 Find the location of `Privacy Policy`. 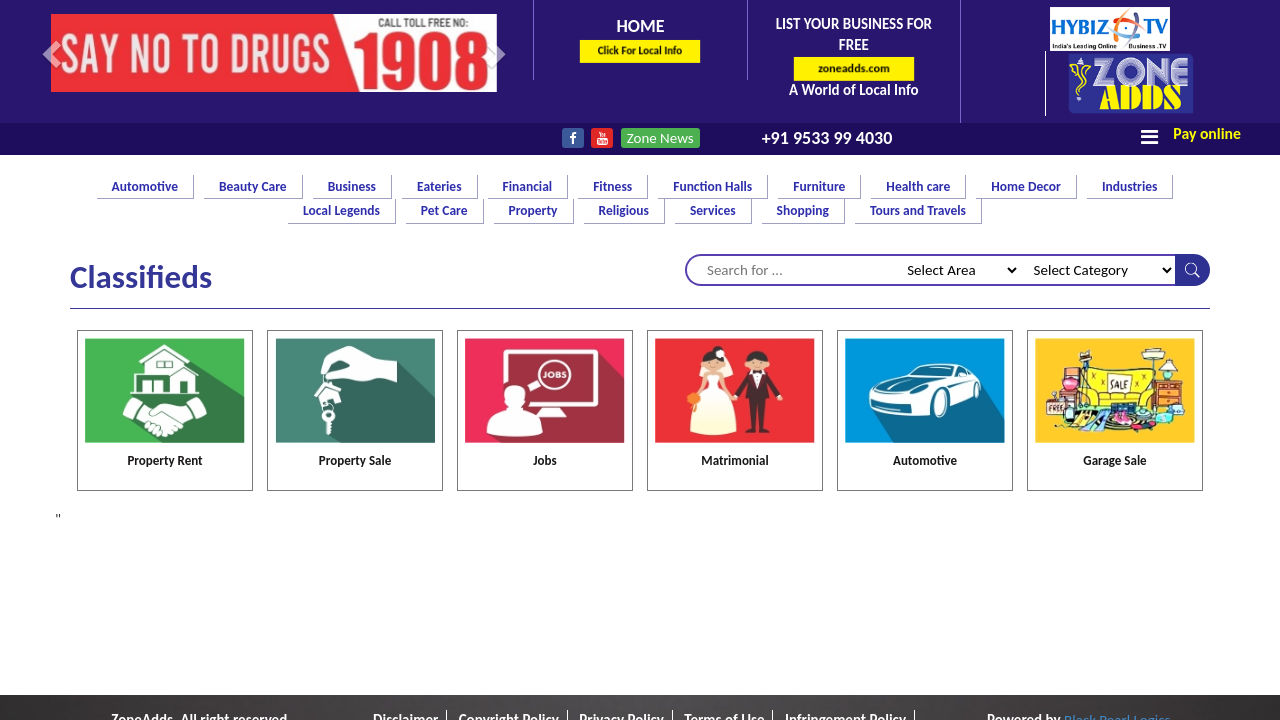

Privacy Policy is located at coordinates (621, 565).